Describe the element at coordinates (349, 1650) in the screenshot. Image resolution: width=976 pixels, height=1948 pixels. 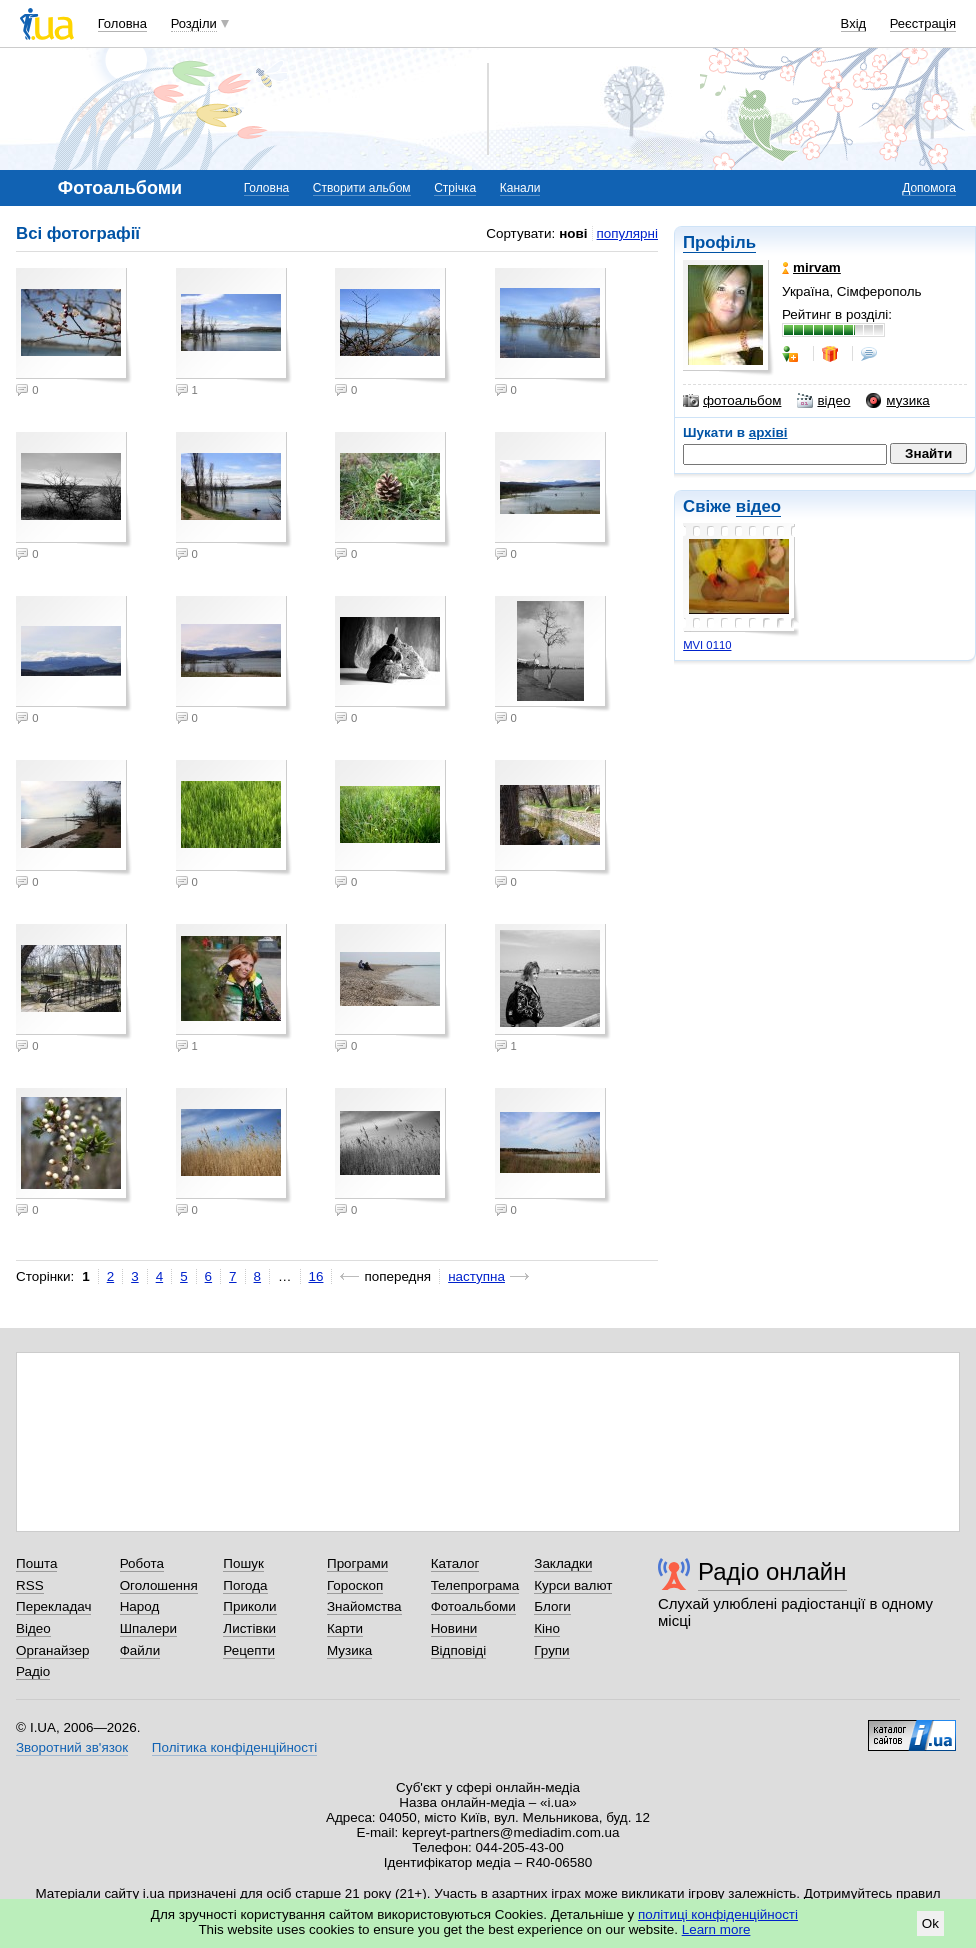
I see `Музика` at that location.